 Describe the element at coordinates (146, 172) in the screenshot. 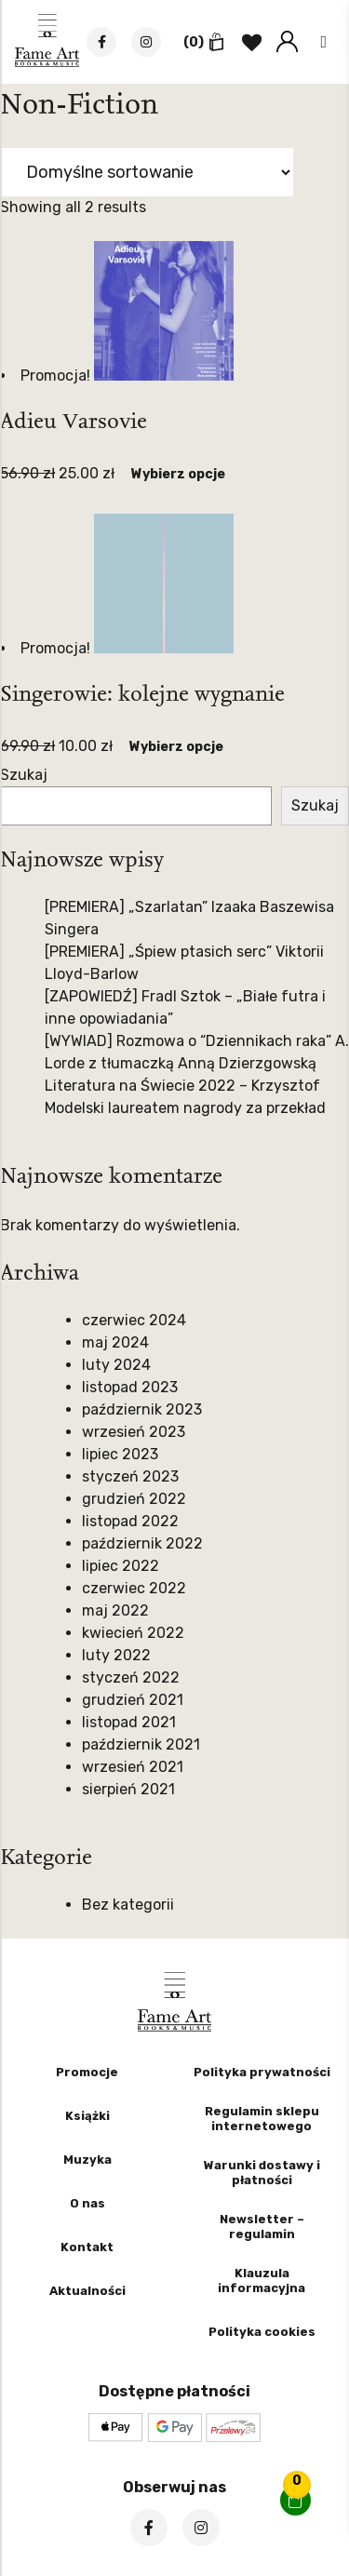

I see `[Zamówienie w sklepie]` at that location.